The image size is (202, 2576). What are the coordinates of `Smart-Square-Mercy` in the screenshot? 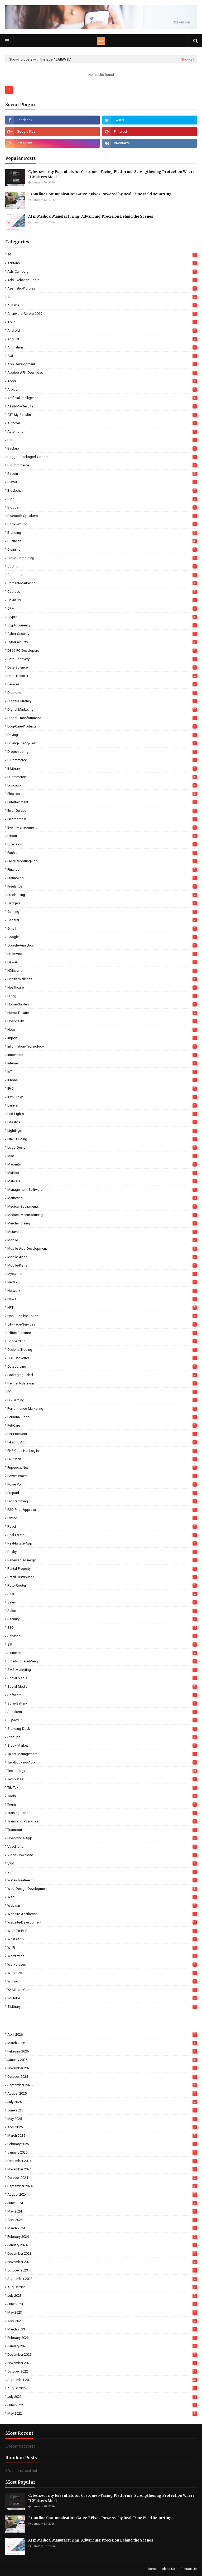 It's located at (102, 1661).